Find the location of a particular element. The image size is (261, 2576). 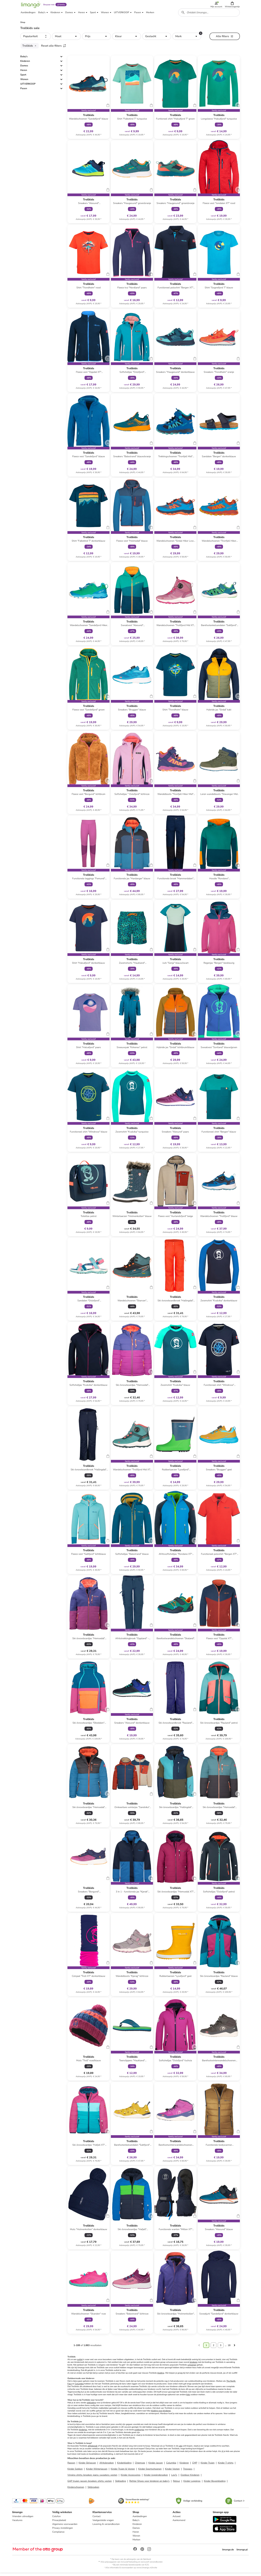

Algemene voorwaarden is located at coordinates (64, 2527).